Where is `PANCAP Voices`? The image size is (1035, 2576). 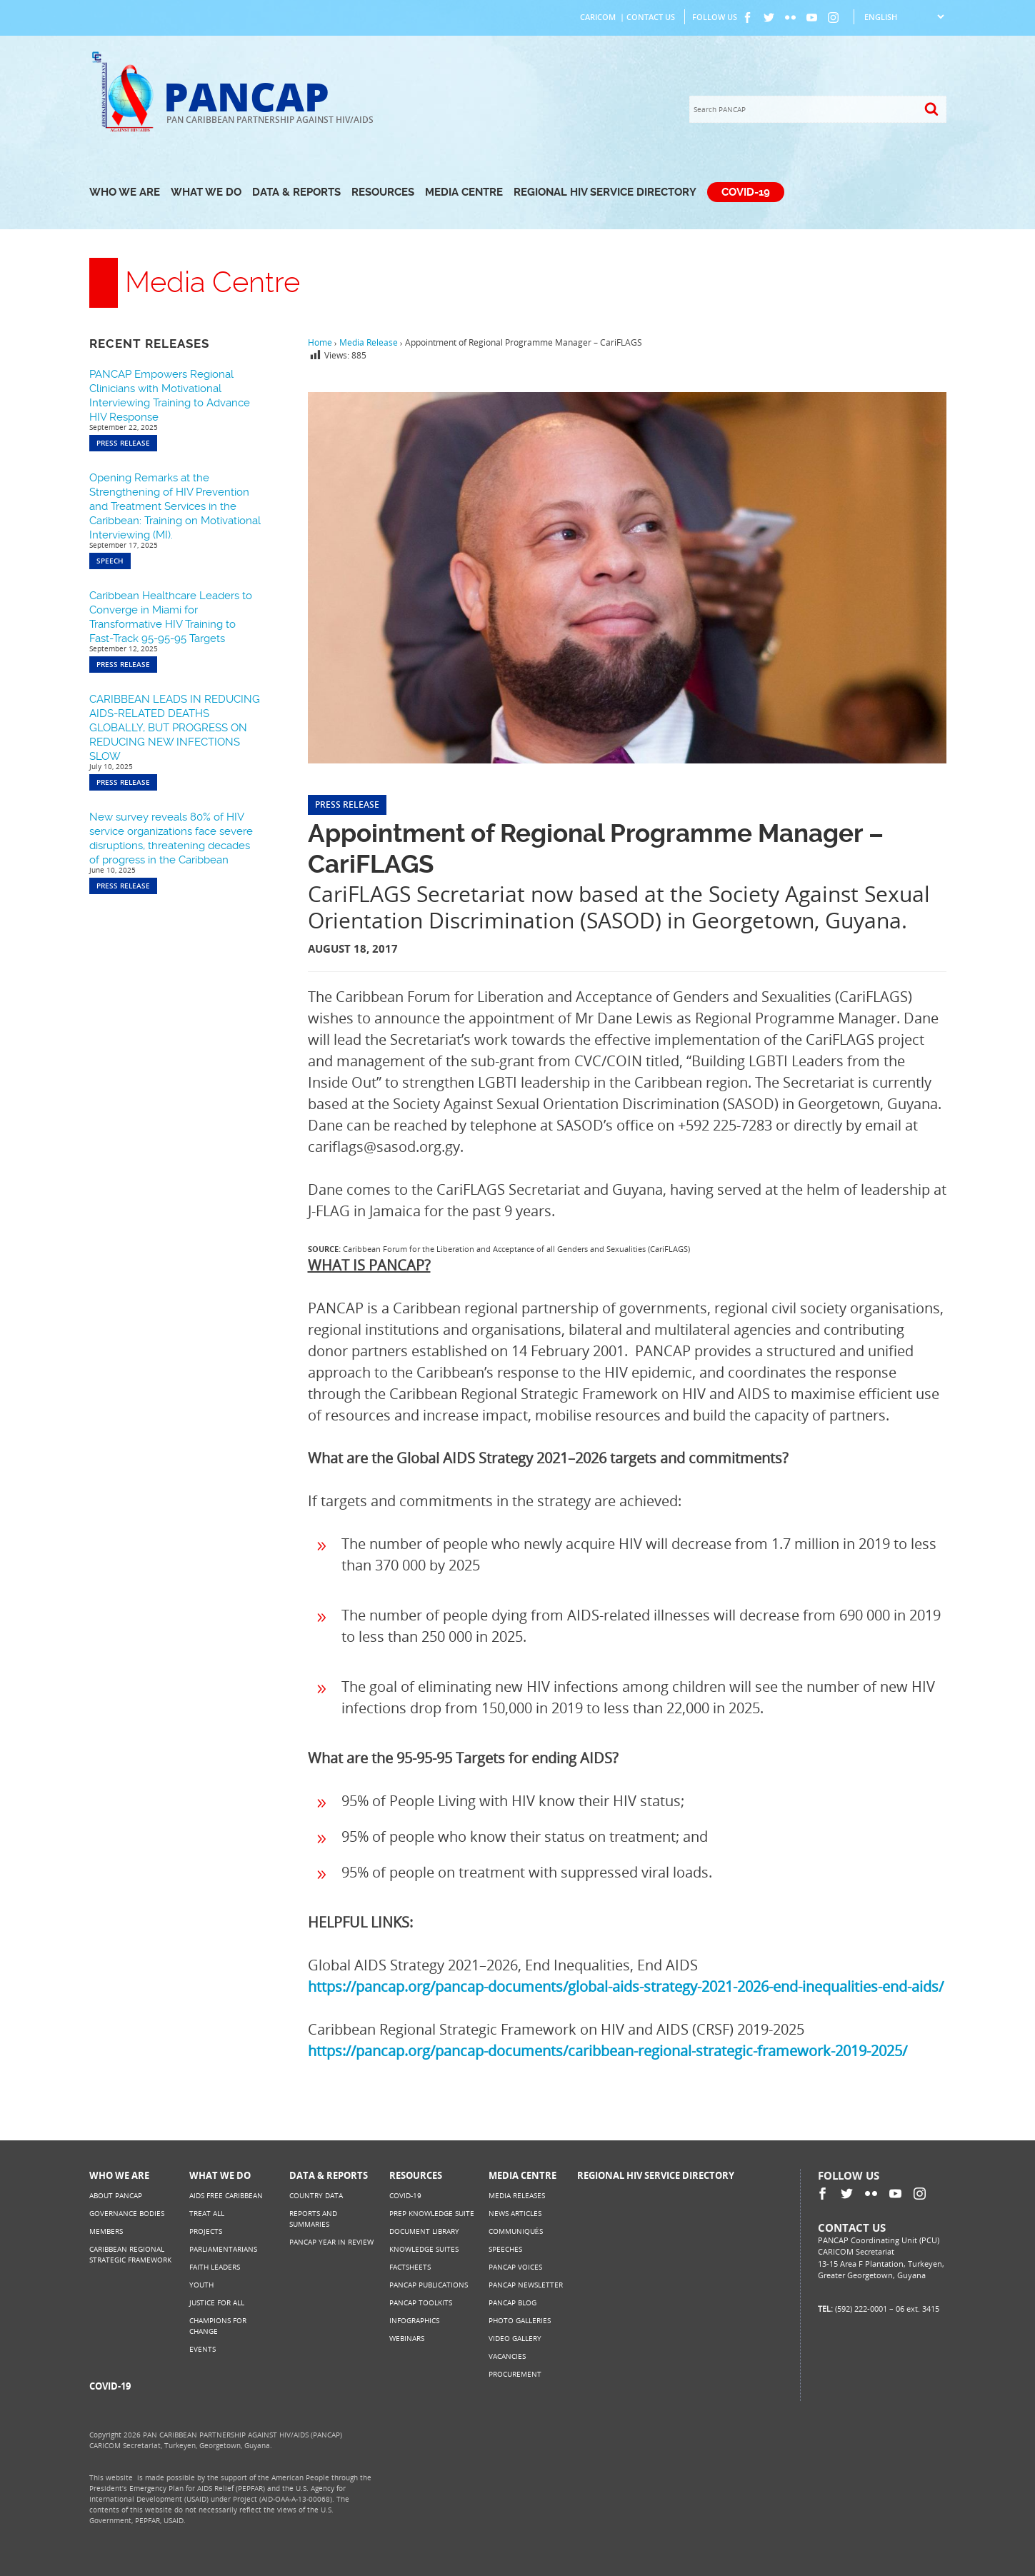
PANCAP Voices is located at coordinates (515, 2267).